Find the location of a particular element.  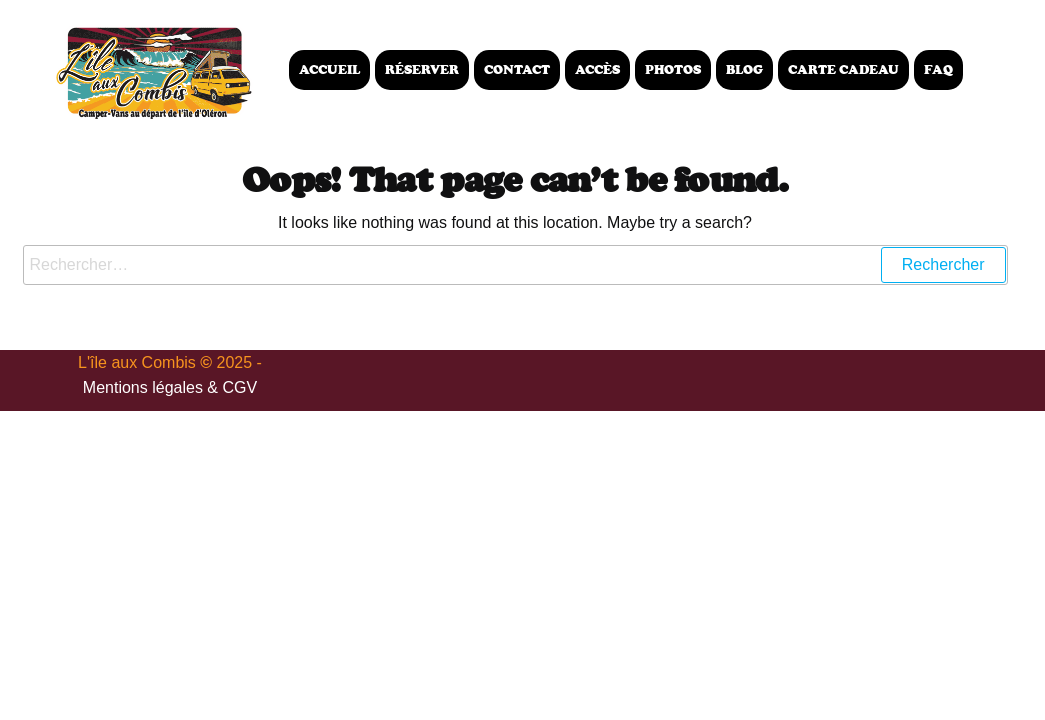

Carte Cadeau is located at coordinates (843, 69).